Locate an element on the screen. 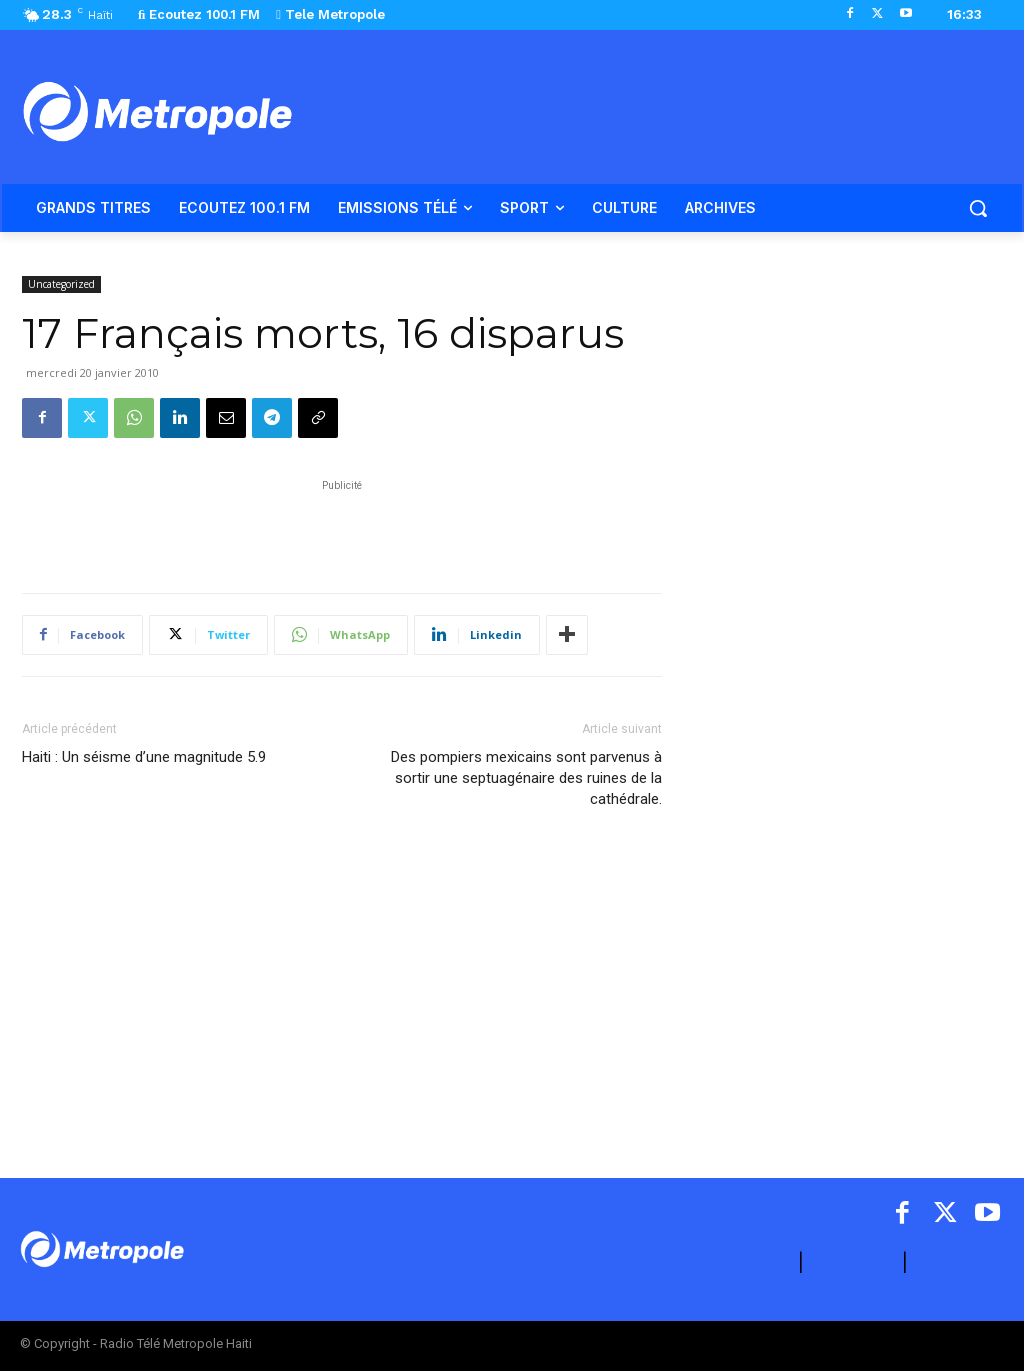 This screenshot has height=1371, width=1024. A PROPOS is located at coordinates (749, 1262).